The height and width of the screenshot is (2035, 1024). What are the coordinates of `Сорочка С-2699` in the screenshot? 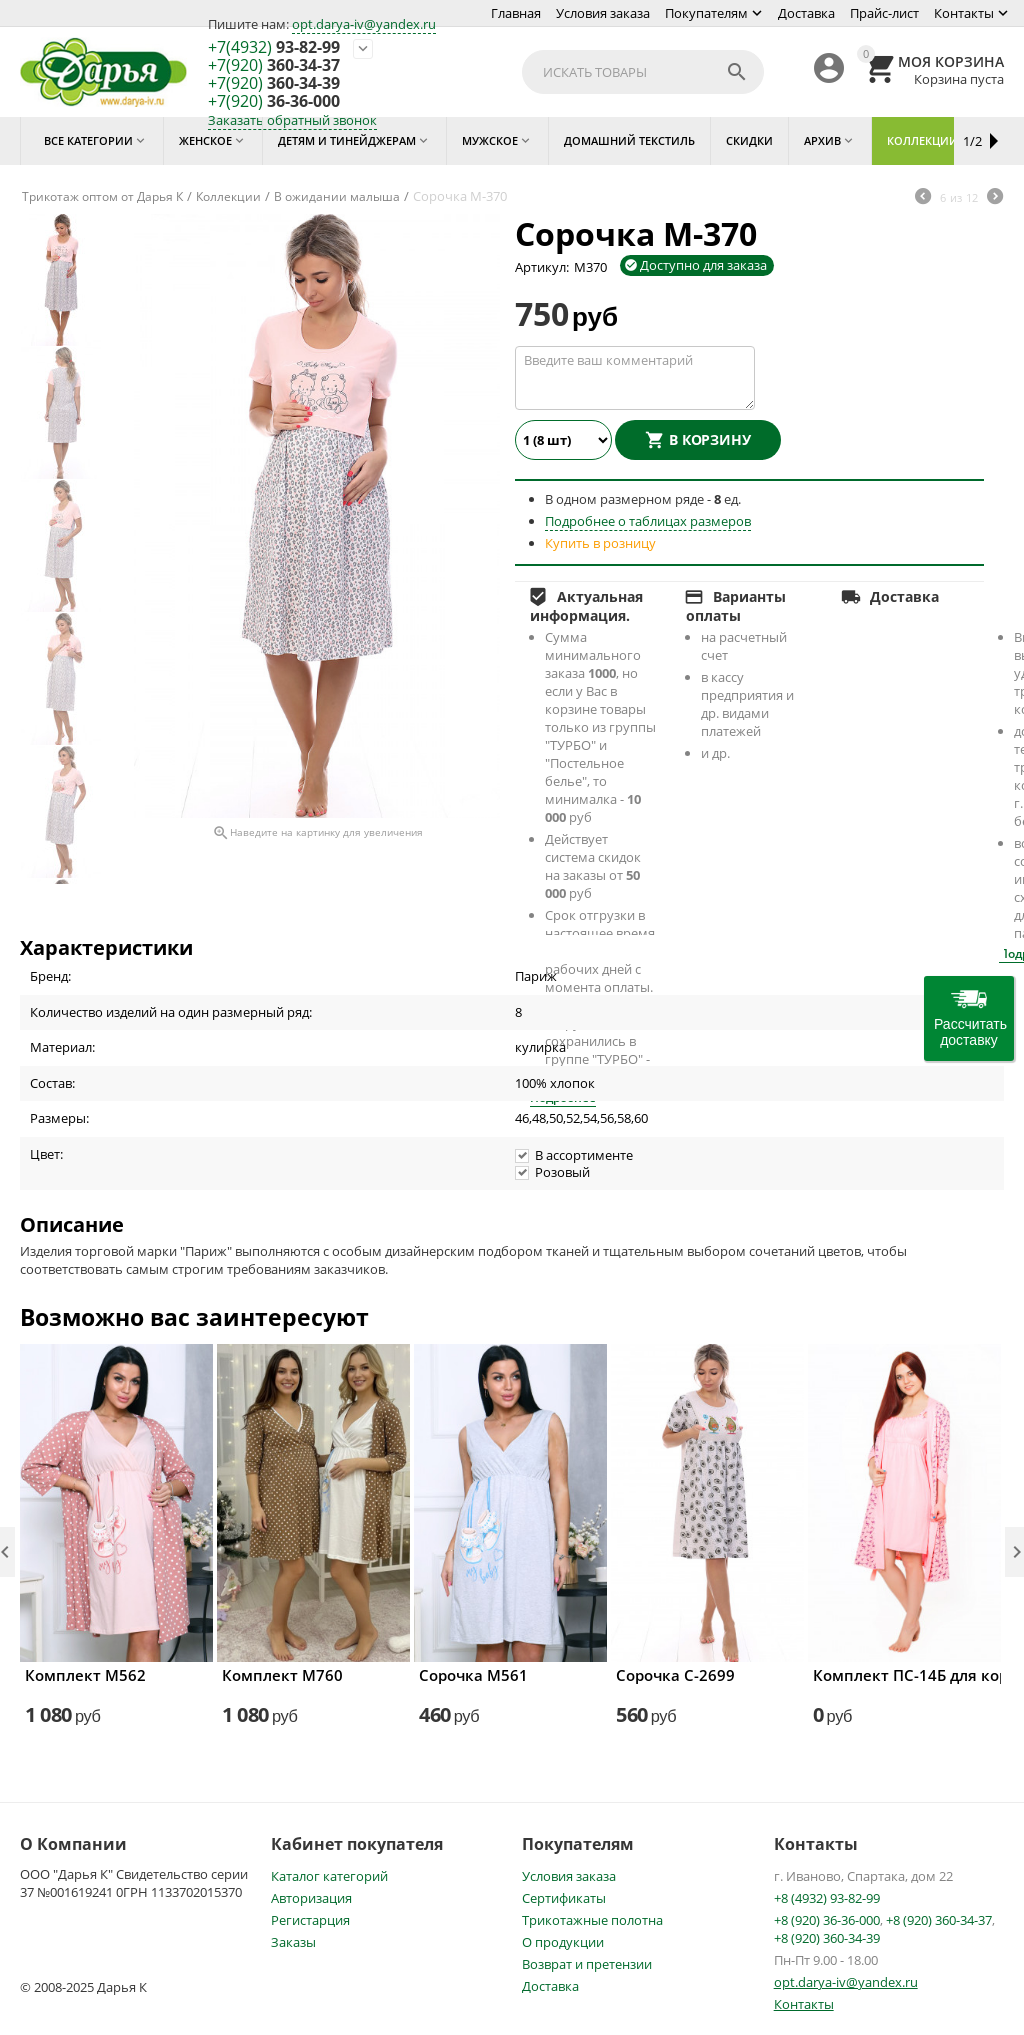 It's located at (675, 1675).